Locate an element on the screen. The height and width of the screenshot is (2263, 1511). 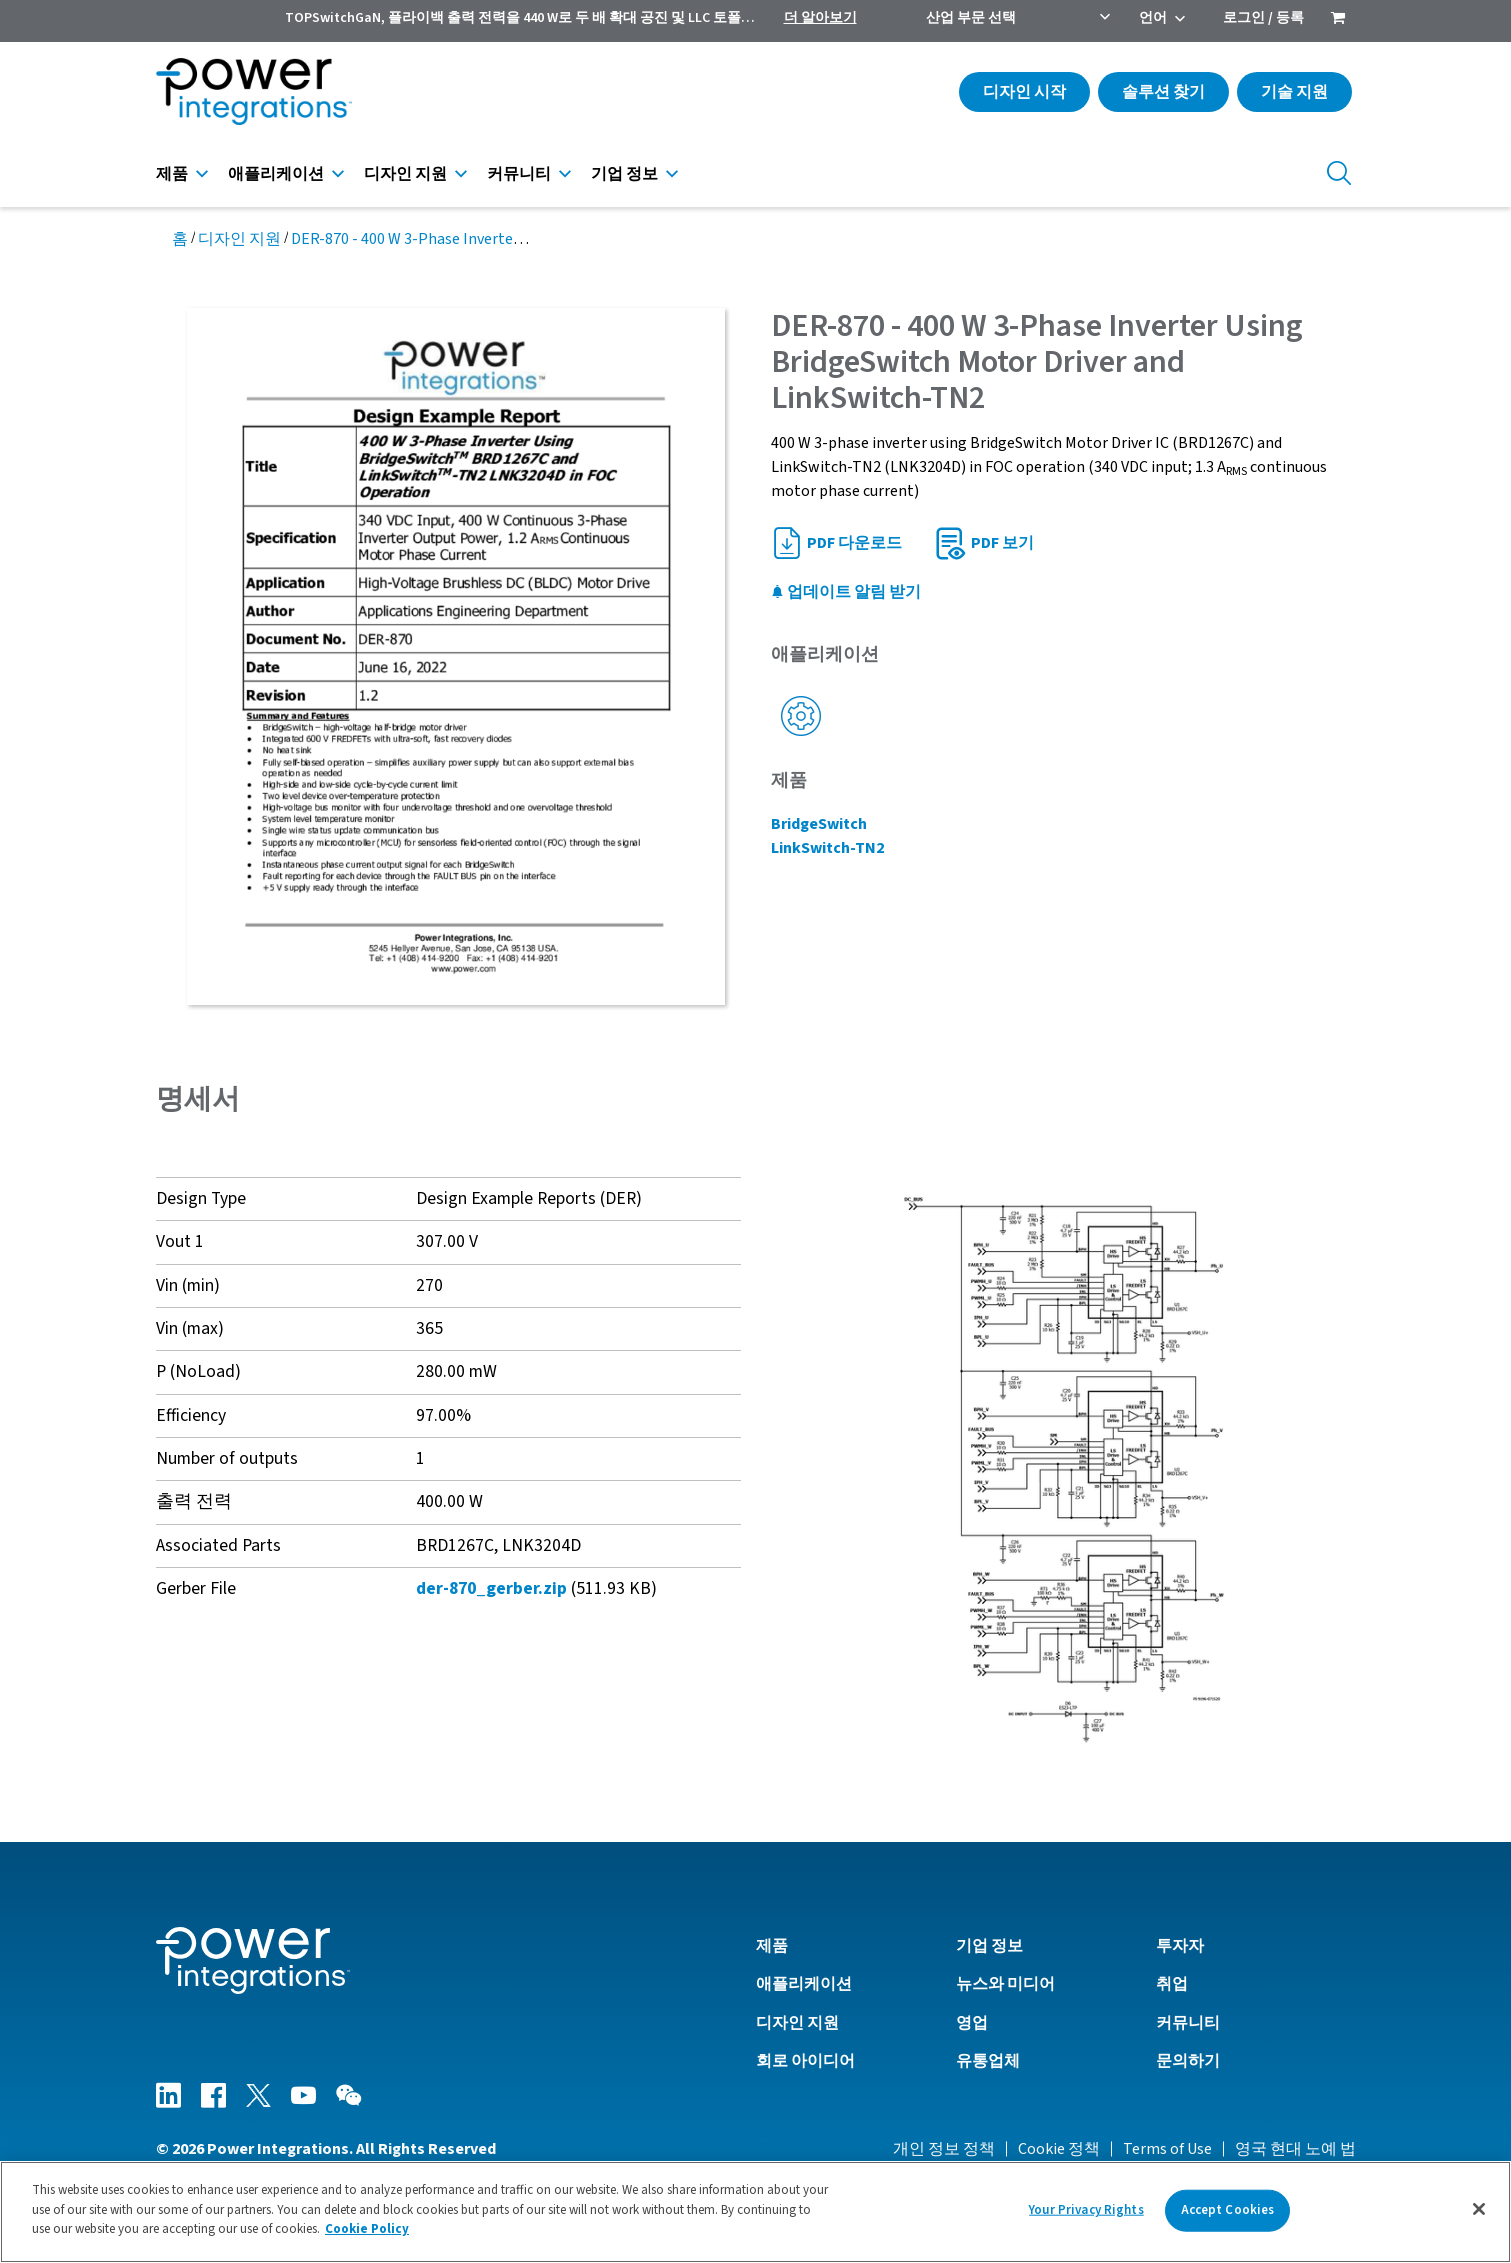
개인 정보 정책 is located at coordinates (944, 2149).